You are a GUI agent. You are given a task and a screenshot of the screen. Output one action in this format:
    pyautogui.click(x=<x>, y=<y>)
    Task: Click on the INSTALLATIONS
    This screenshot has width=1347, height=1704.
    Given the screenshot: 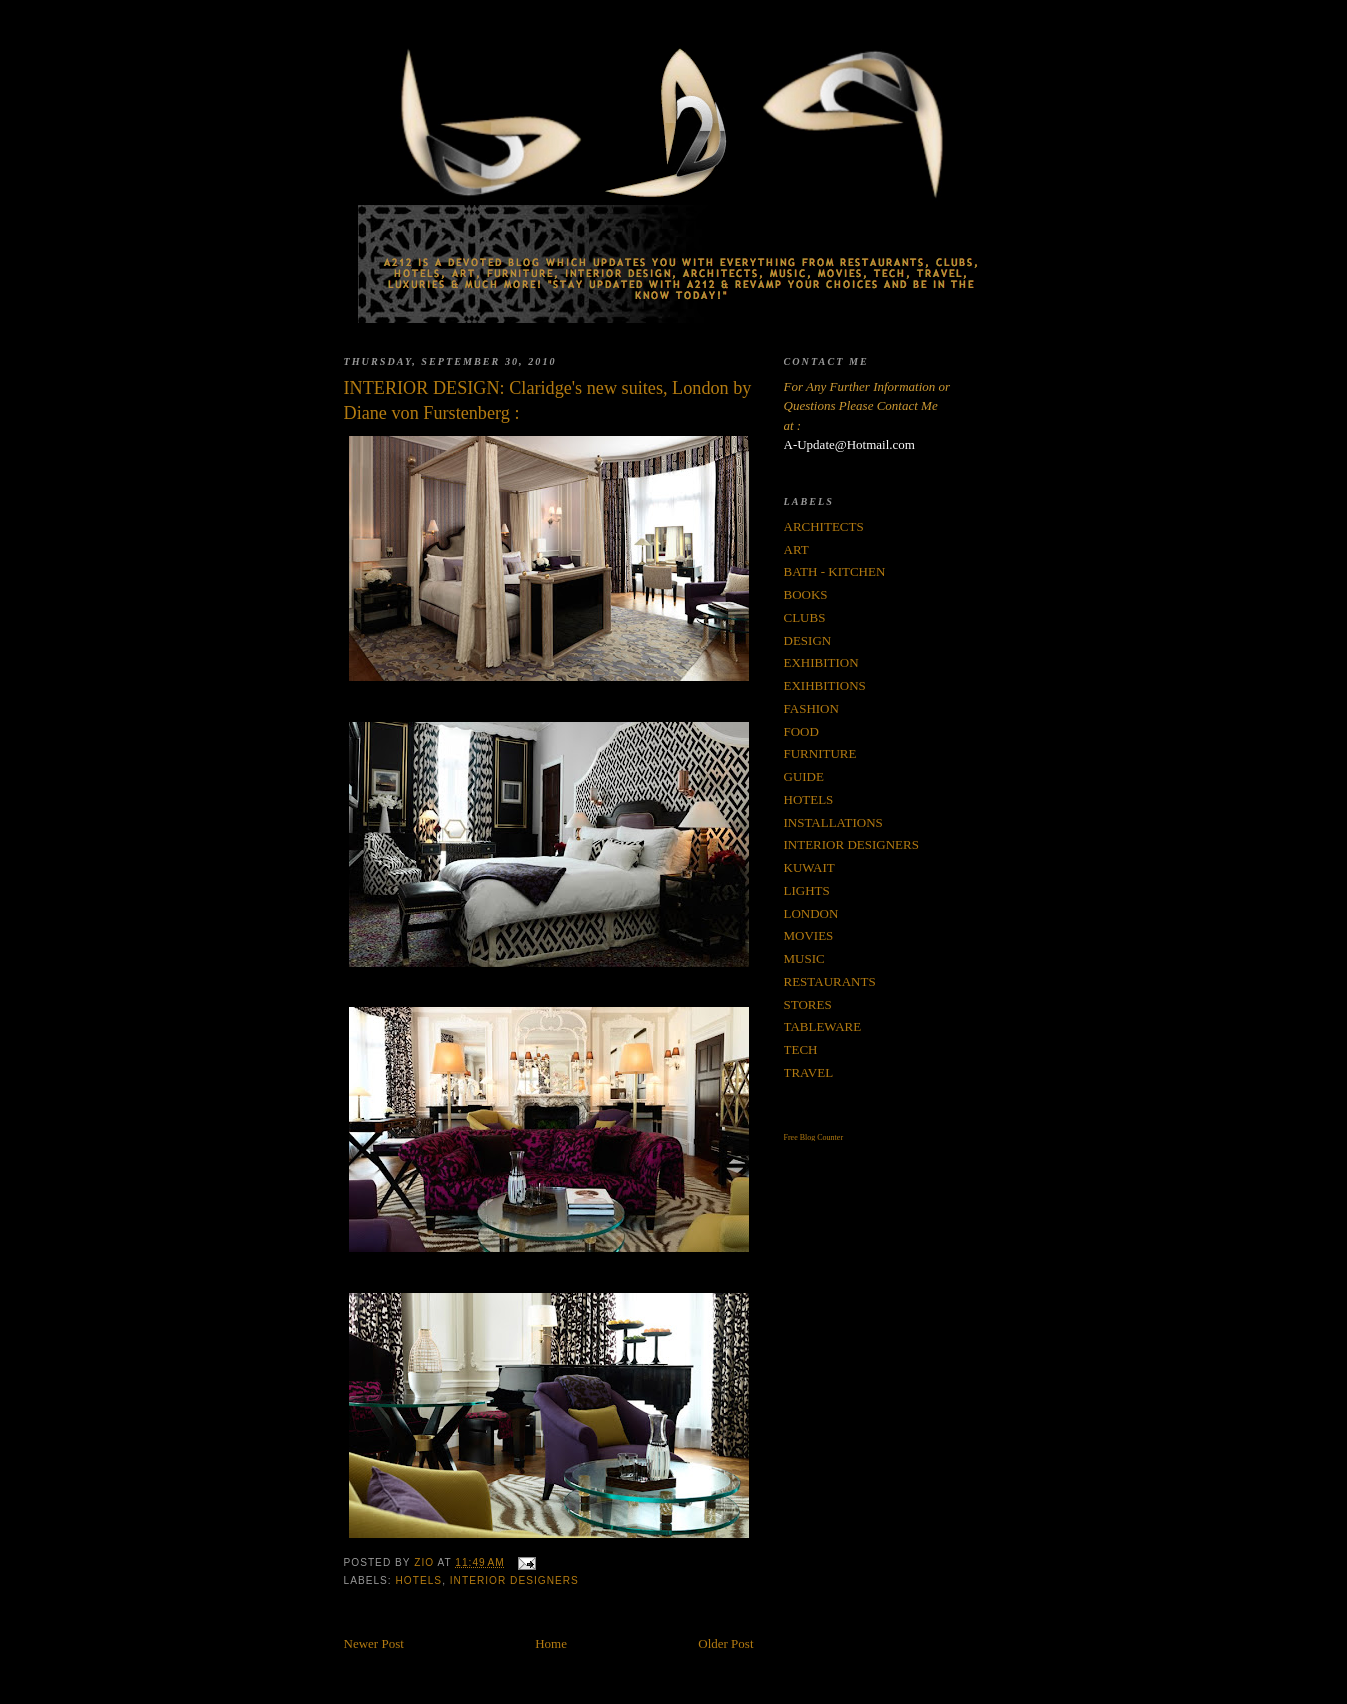 What is the action you would take?
    pyautogui.click(x=833, y=822)
    